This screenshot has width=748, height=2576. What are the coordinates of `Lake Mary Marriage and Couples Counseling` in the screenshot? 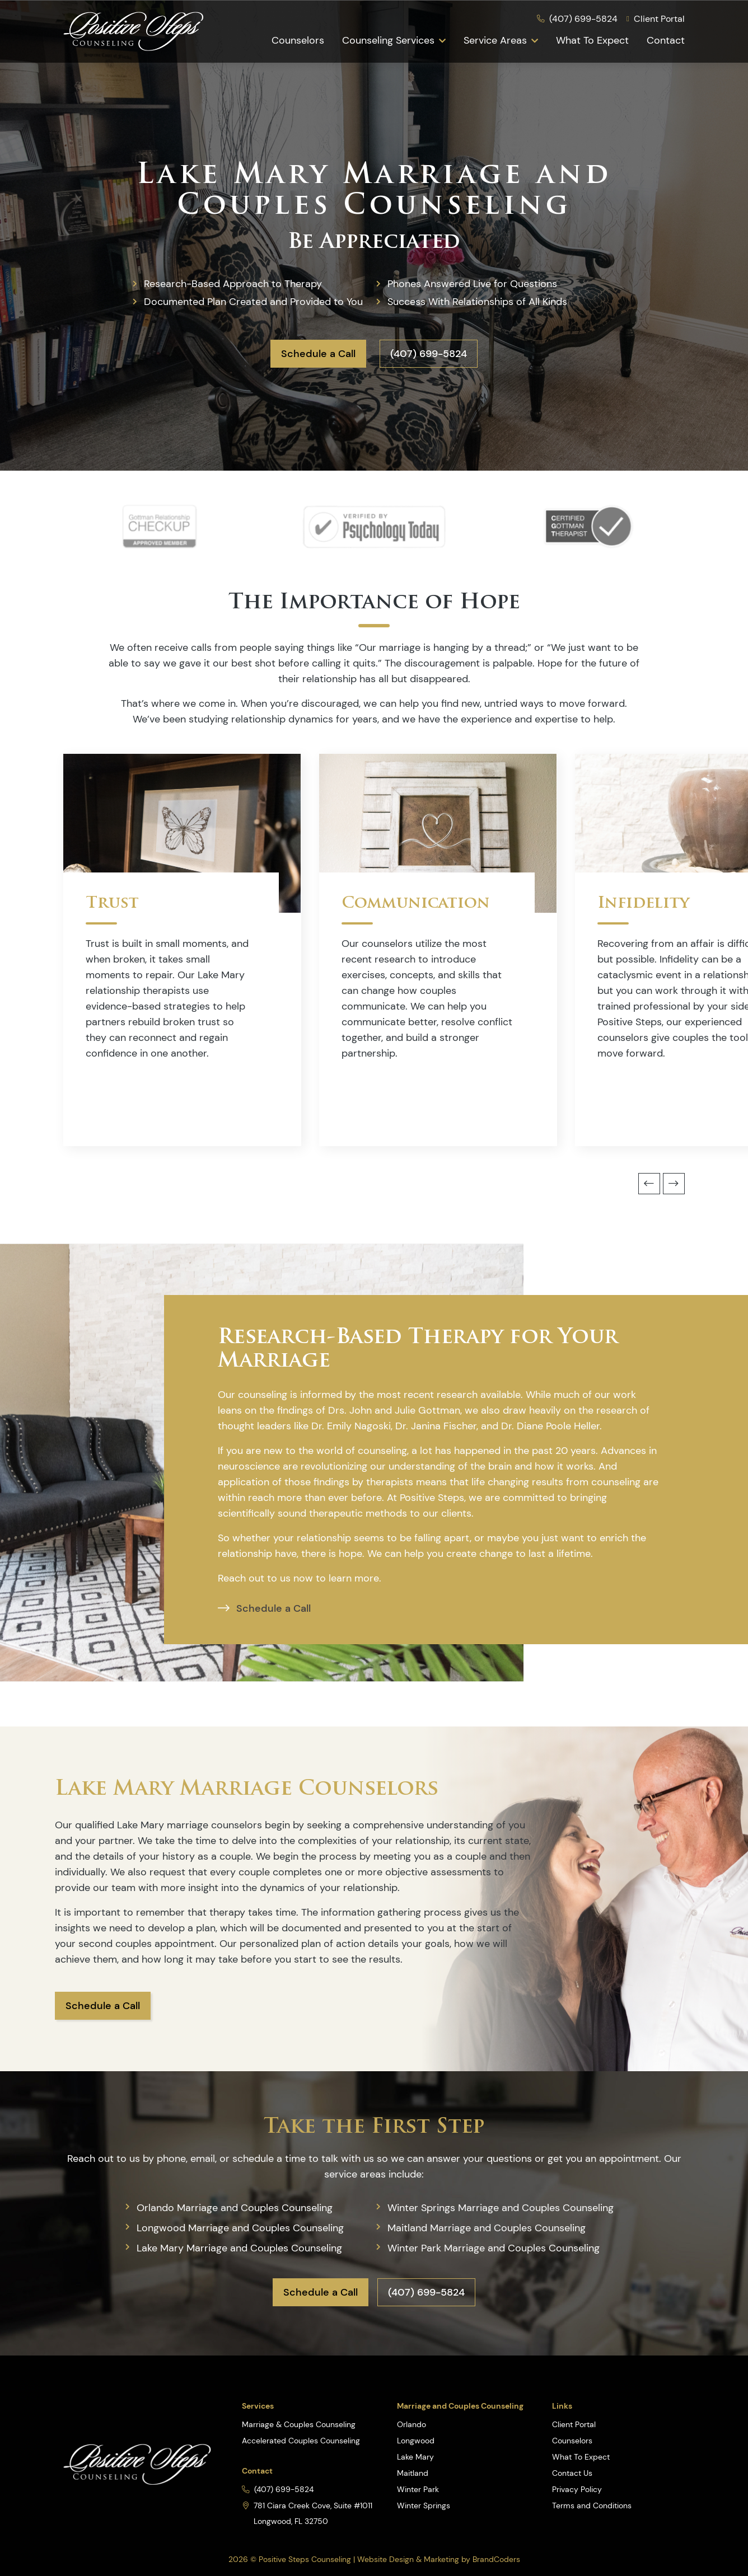 It's located at (239, 2248).